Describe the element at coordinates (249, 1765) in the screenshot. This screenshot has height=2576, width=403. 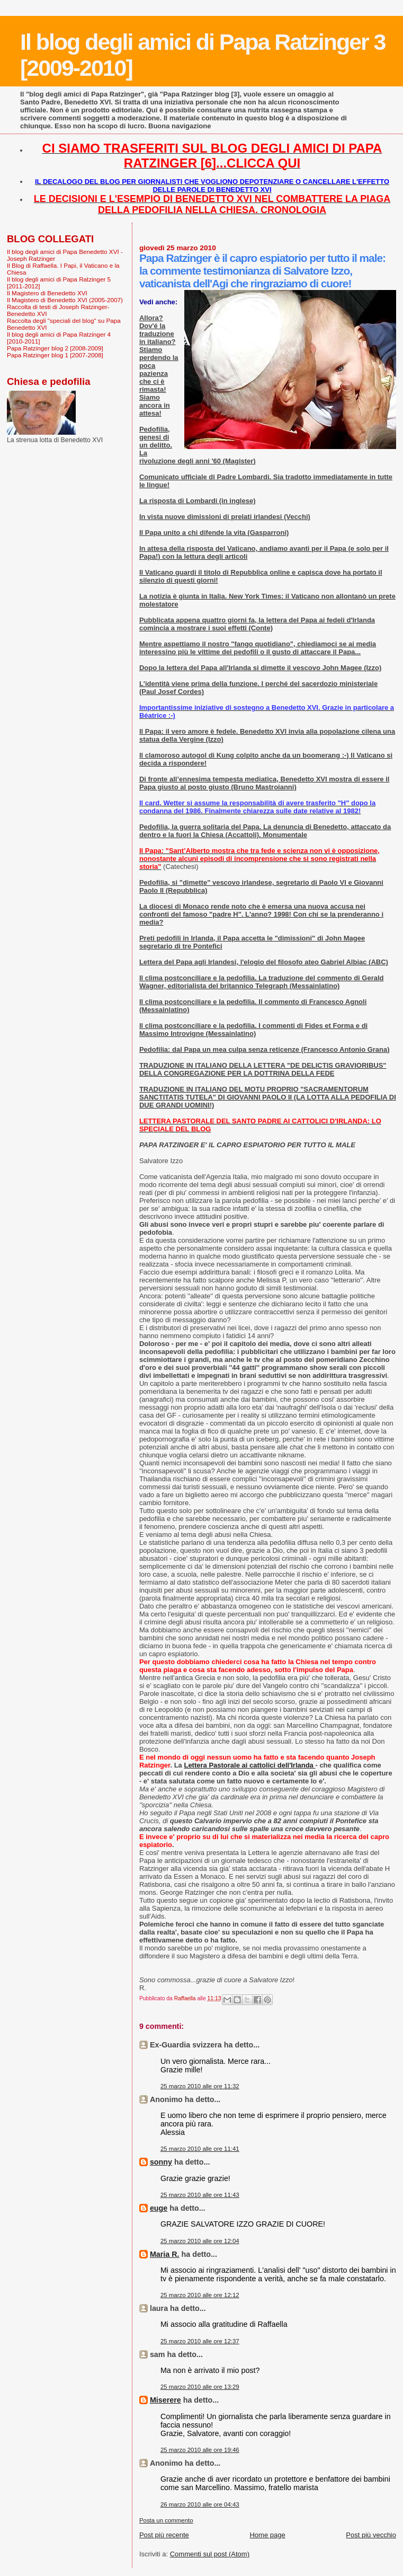
I see `Lettera Pastorale ai cattolici dell'Irlanda` at that location.